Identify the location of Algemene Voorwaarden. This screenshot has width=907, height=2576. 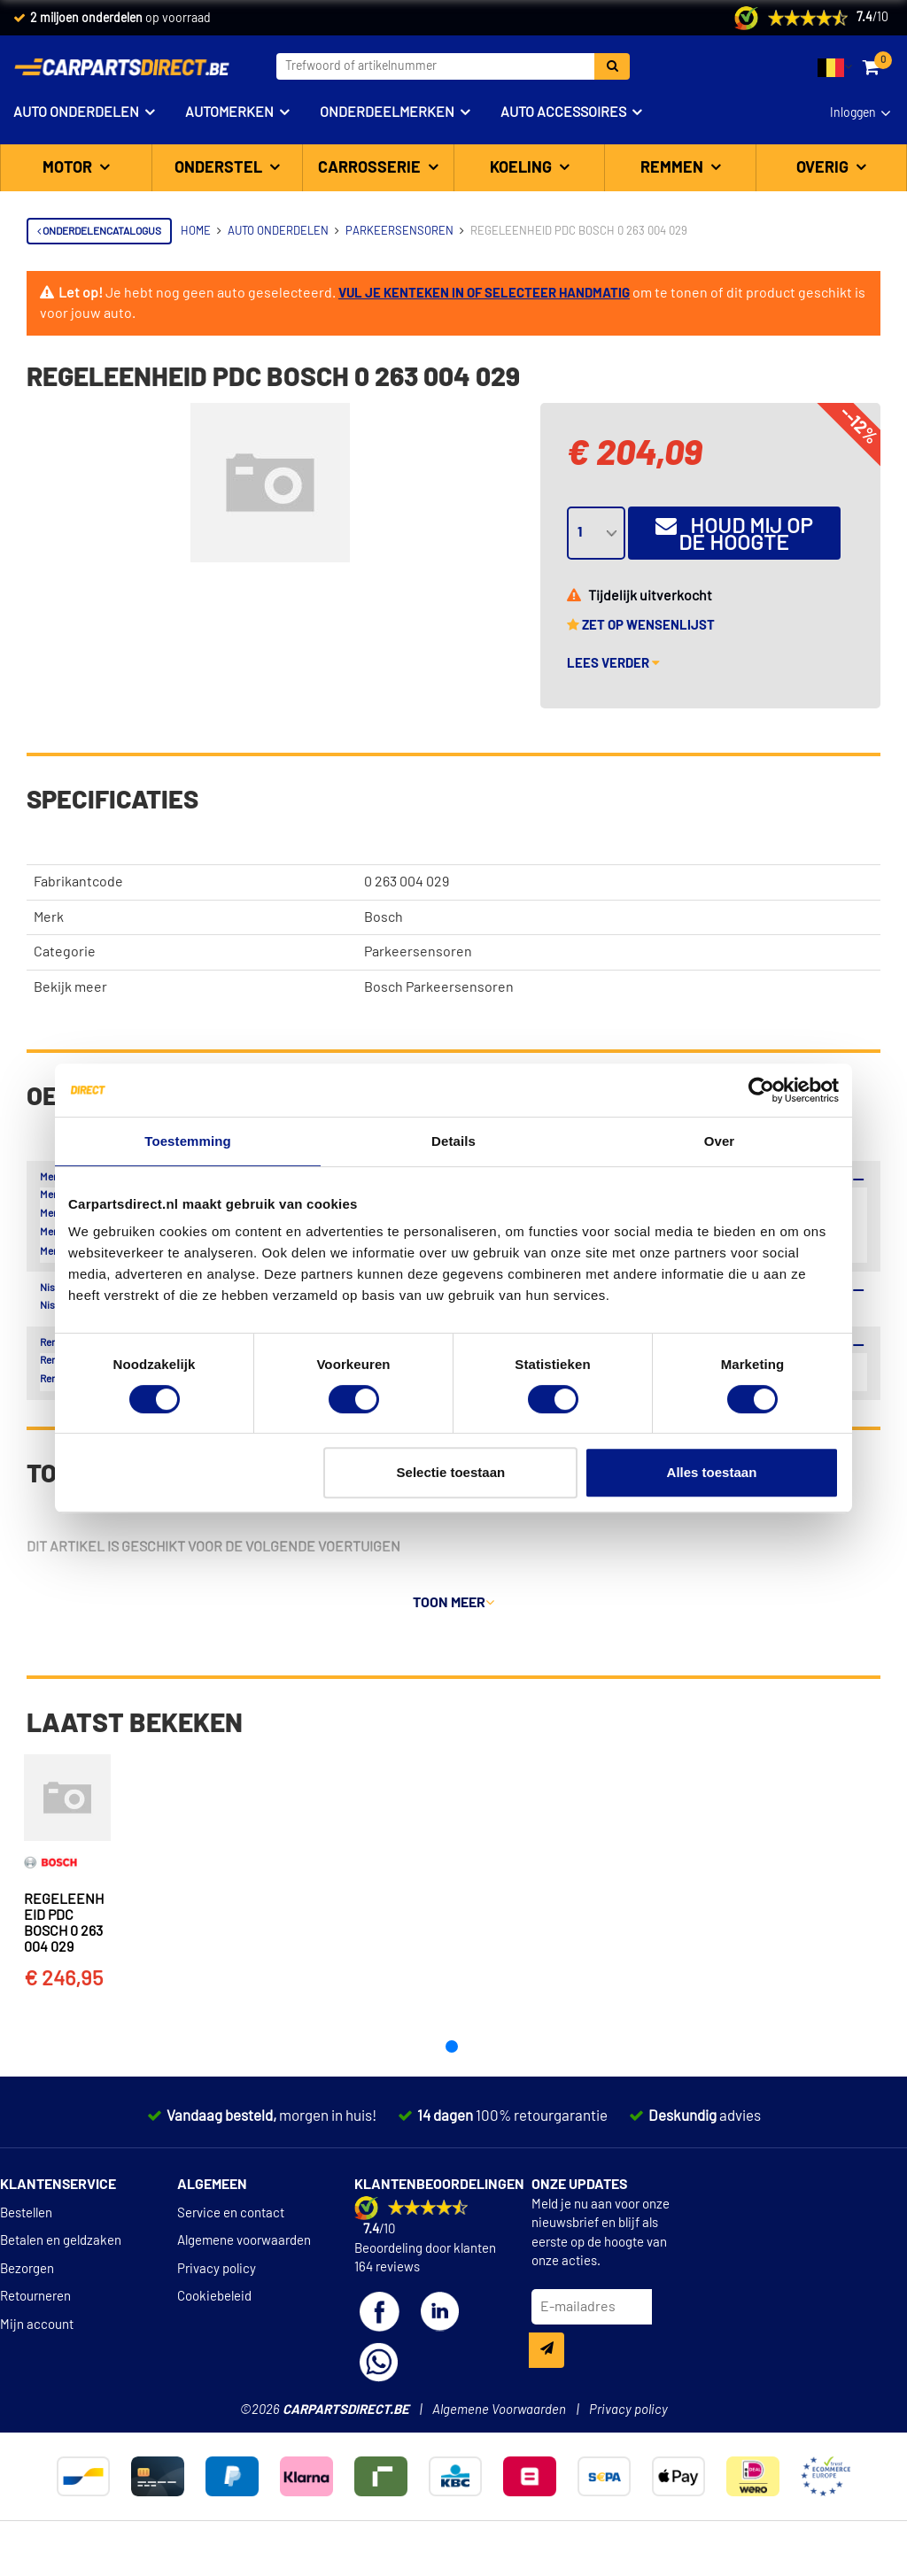
(499, 2433).